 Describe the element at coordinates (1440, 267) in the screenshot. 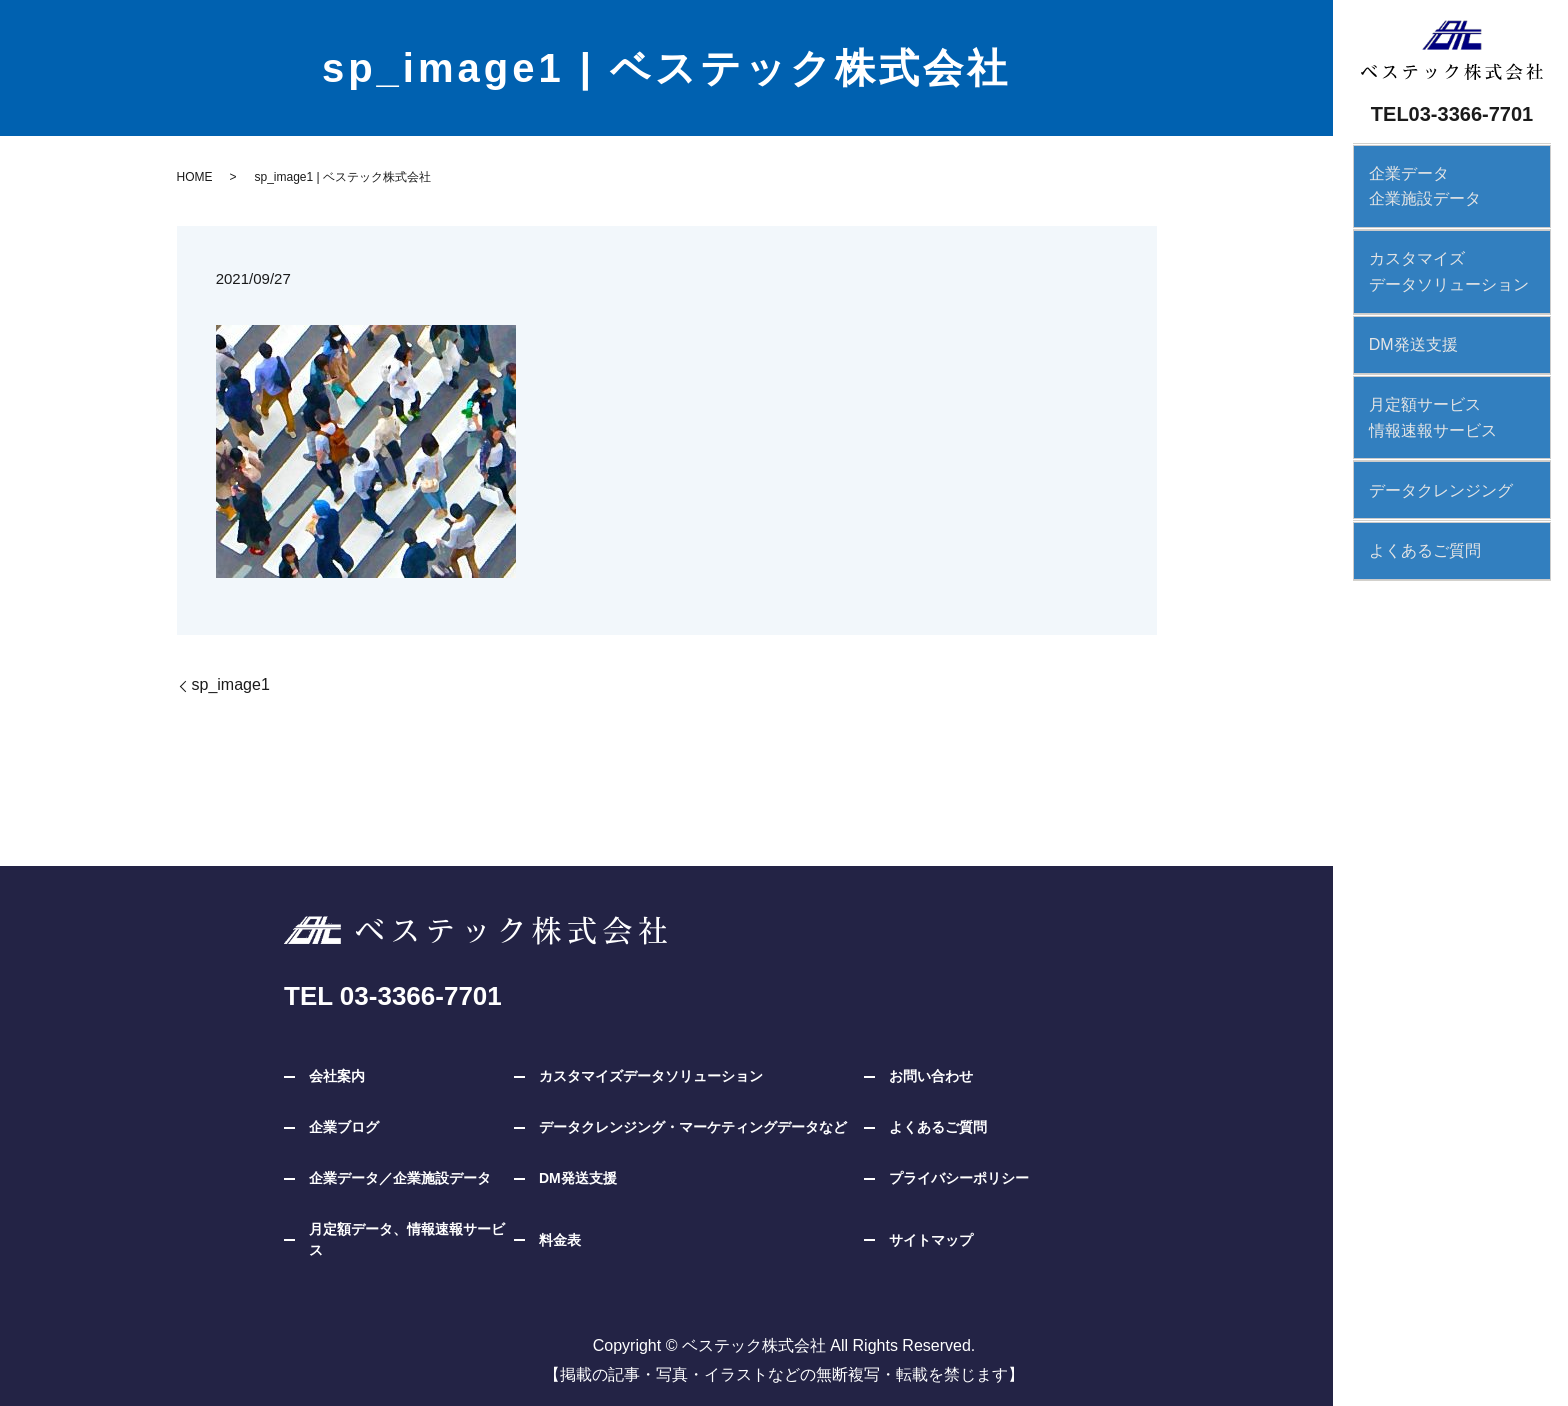

I see `カスタマイズデータソリューション` at that location.